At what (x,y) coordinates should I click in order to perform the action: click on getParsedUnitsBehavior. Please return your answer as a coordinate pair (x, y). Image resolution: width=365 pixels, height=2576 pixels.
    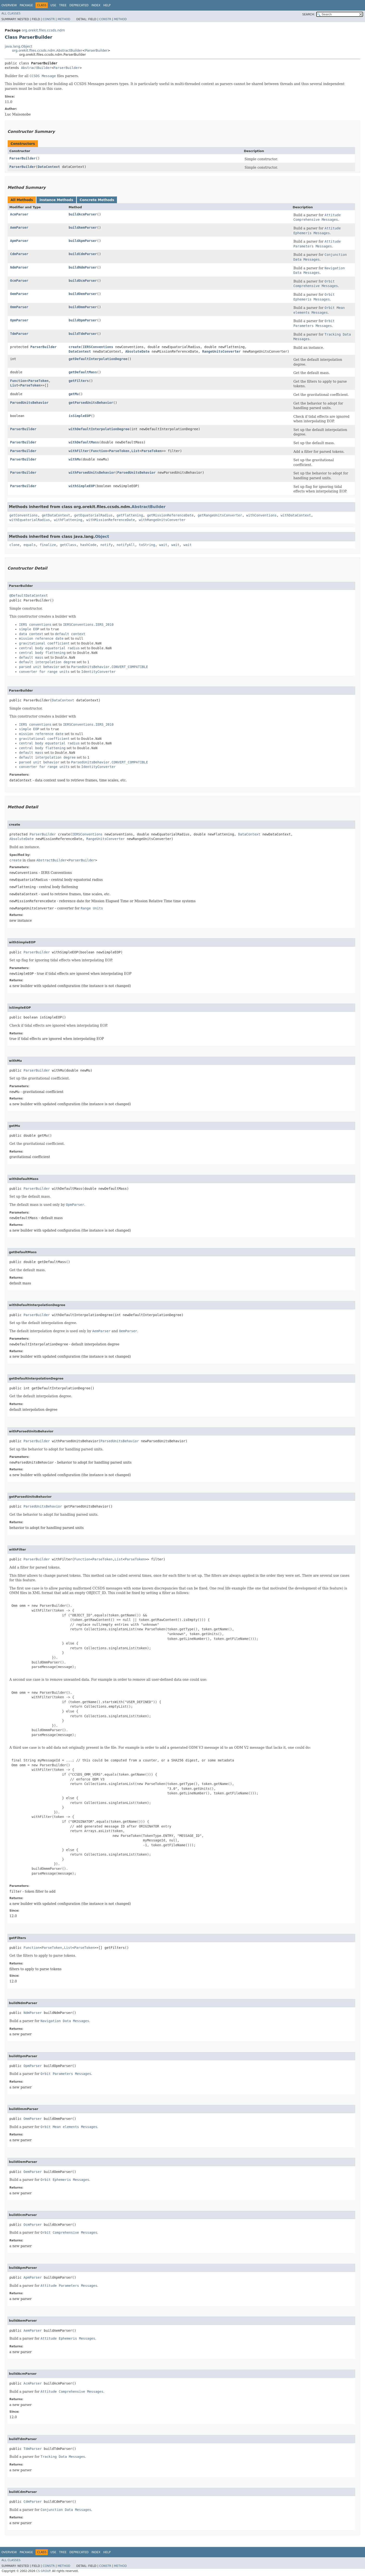
    Looking at the image, I should click on (91, 403).